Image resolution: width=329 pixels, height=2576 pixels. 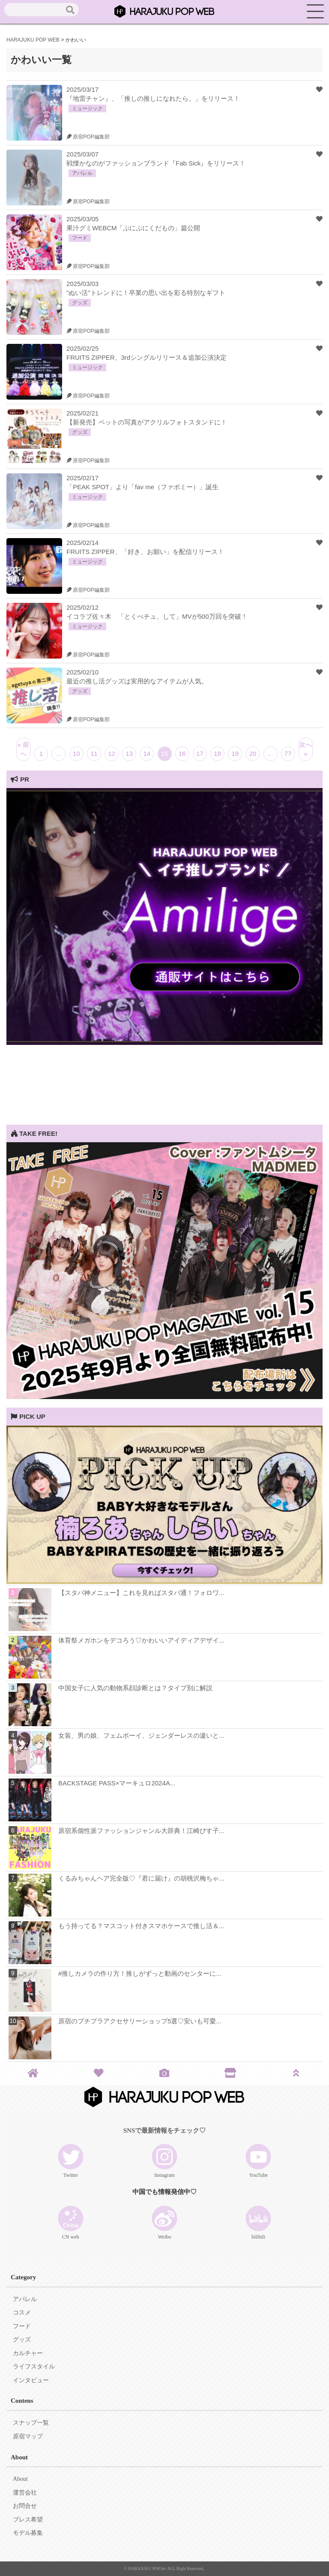 What do you see at coordinates (129, 753) in the screenshot?
I see `13` at bounding box center [129, 753].